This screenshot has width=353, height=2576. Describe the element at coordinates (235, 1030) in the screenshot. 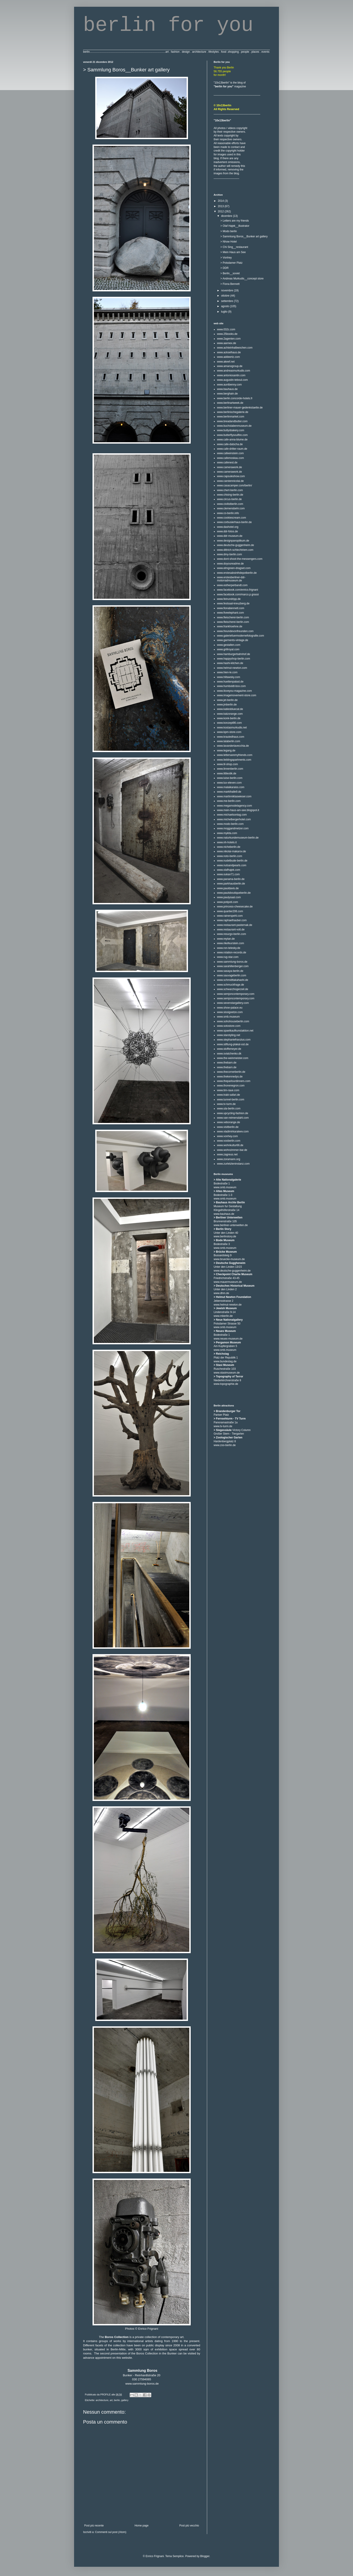

I see `www.spaetkaufkunstaktion.net` at that location.